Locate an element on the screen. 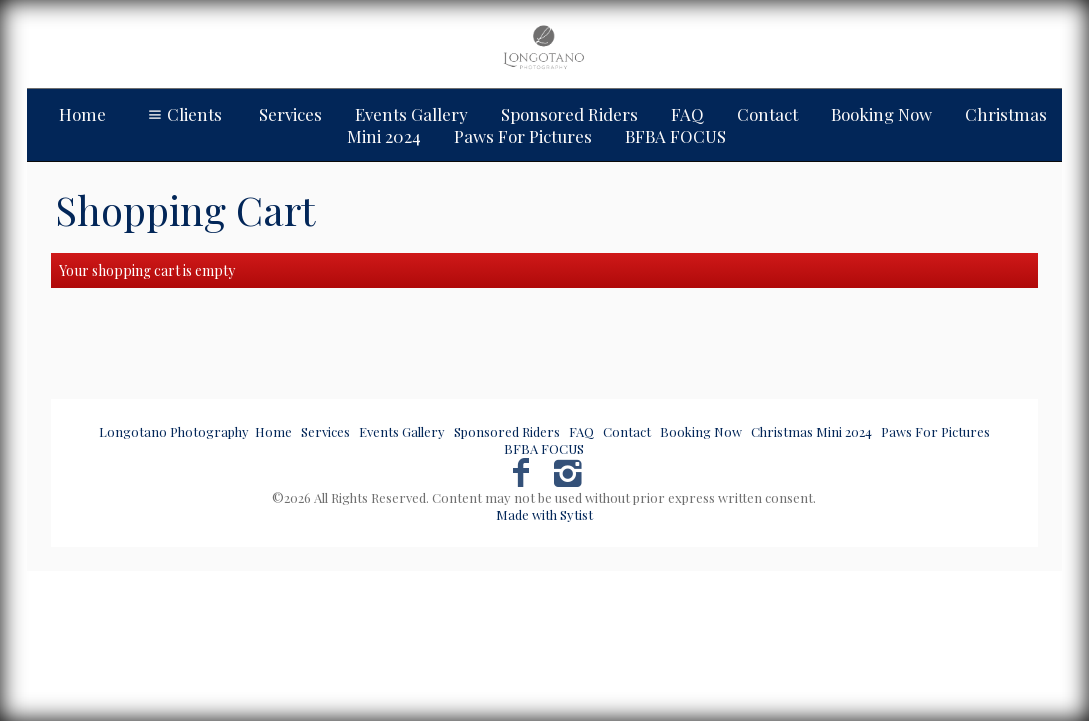 This screenshot has width=1089, height=721. Clients is located at coordinates (182, 114).